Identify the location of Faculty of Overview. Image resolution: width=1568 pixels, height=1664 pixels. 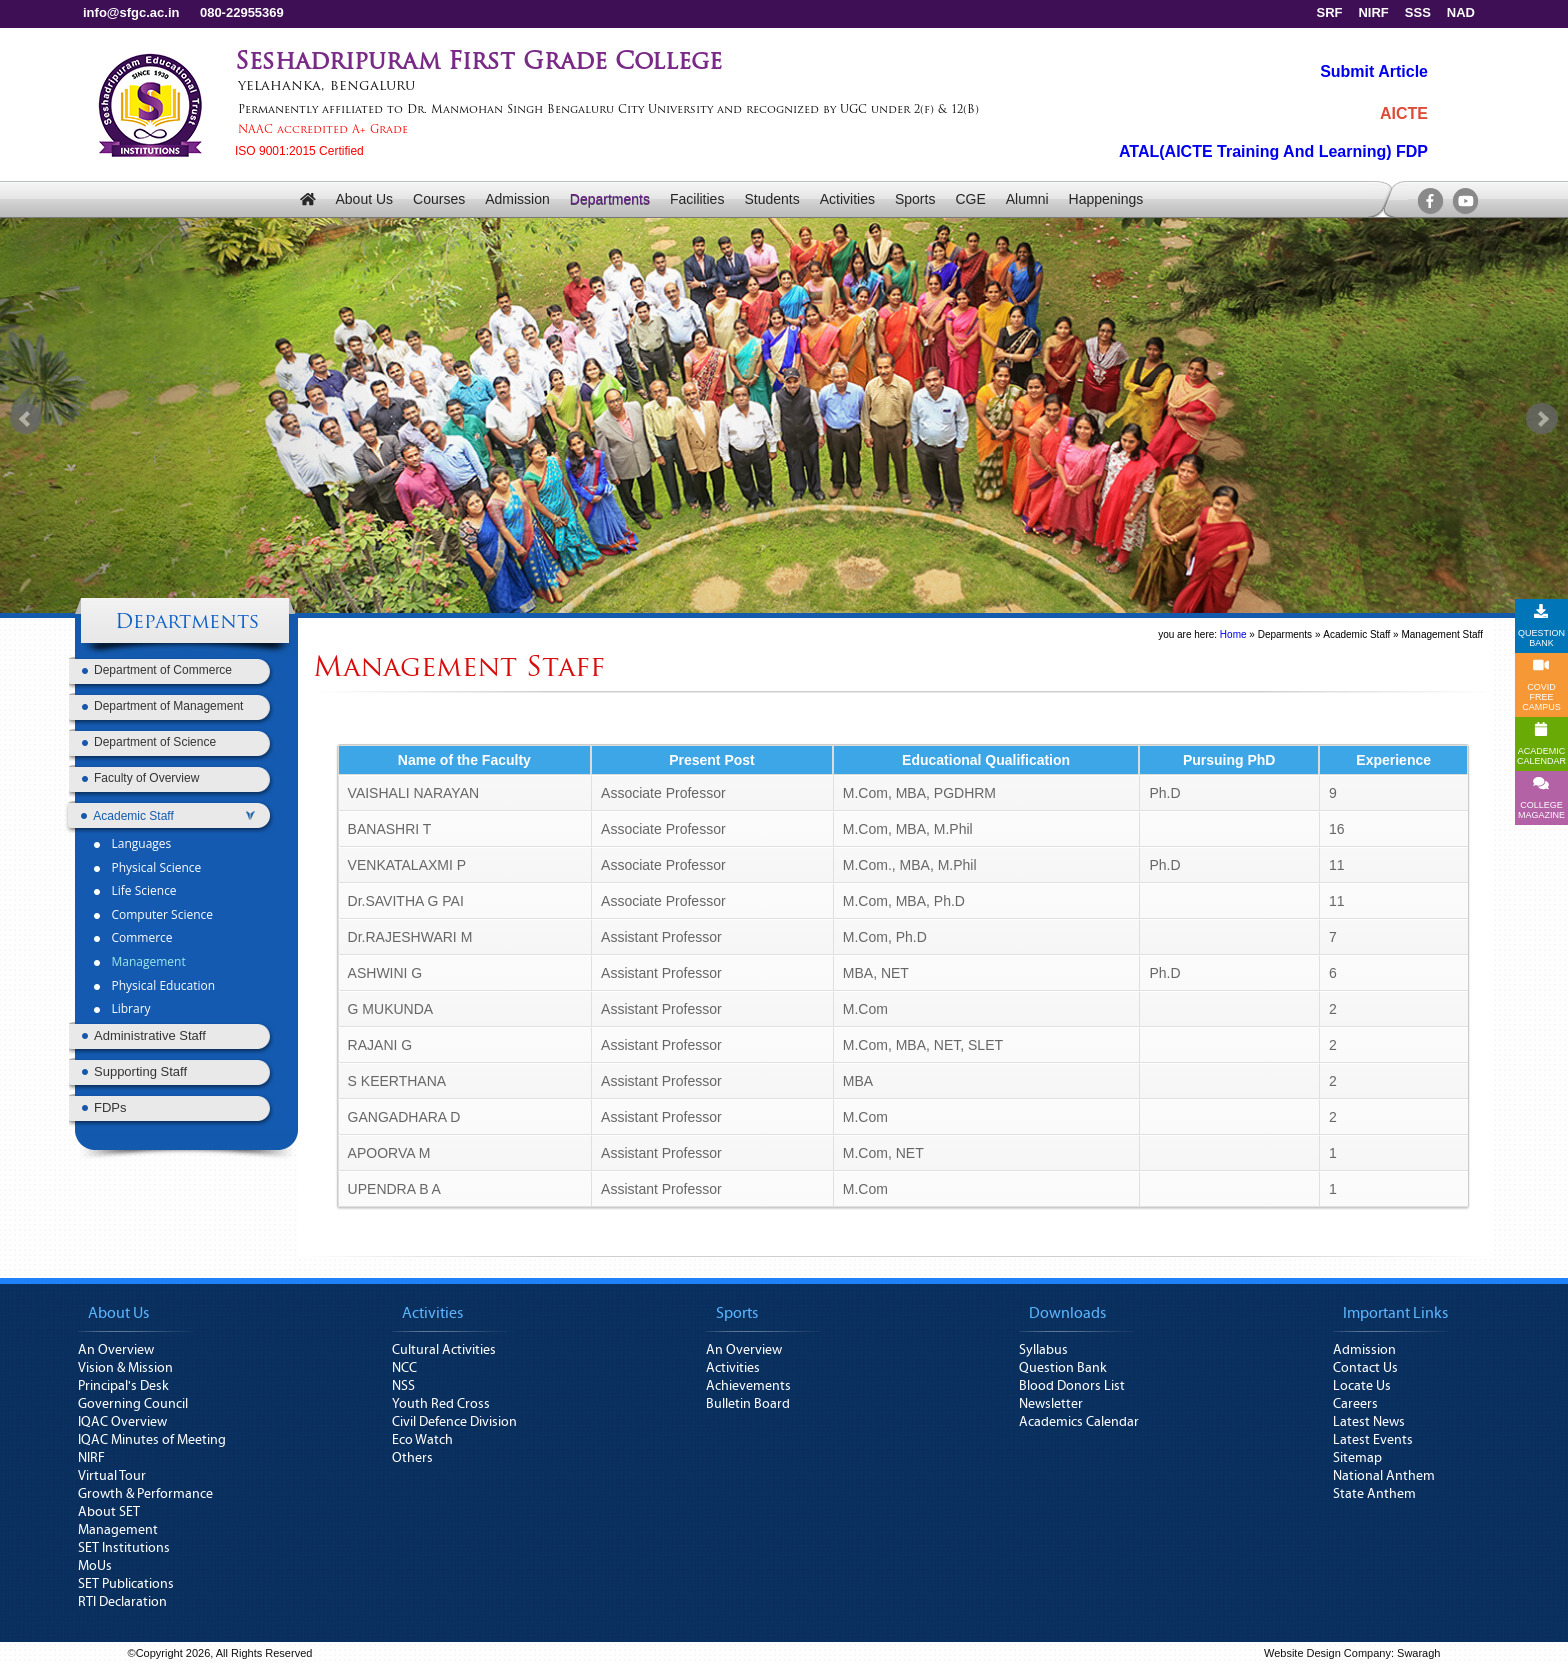
(146, 778).